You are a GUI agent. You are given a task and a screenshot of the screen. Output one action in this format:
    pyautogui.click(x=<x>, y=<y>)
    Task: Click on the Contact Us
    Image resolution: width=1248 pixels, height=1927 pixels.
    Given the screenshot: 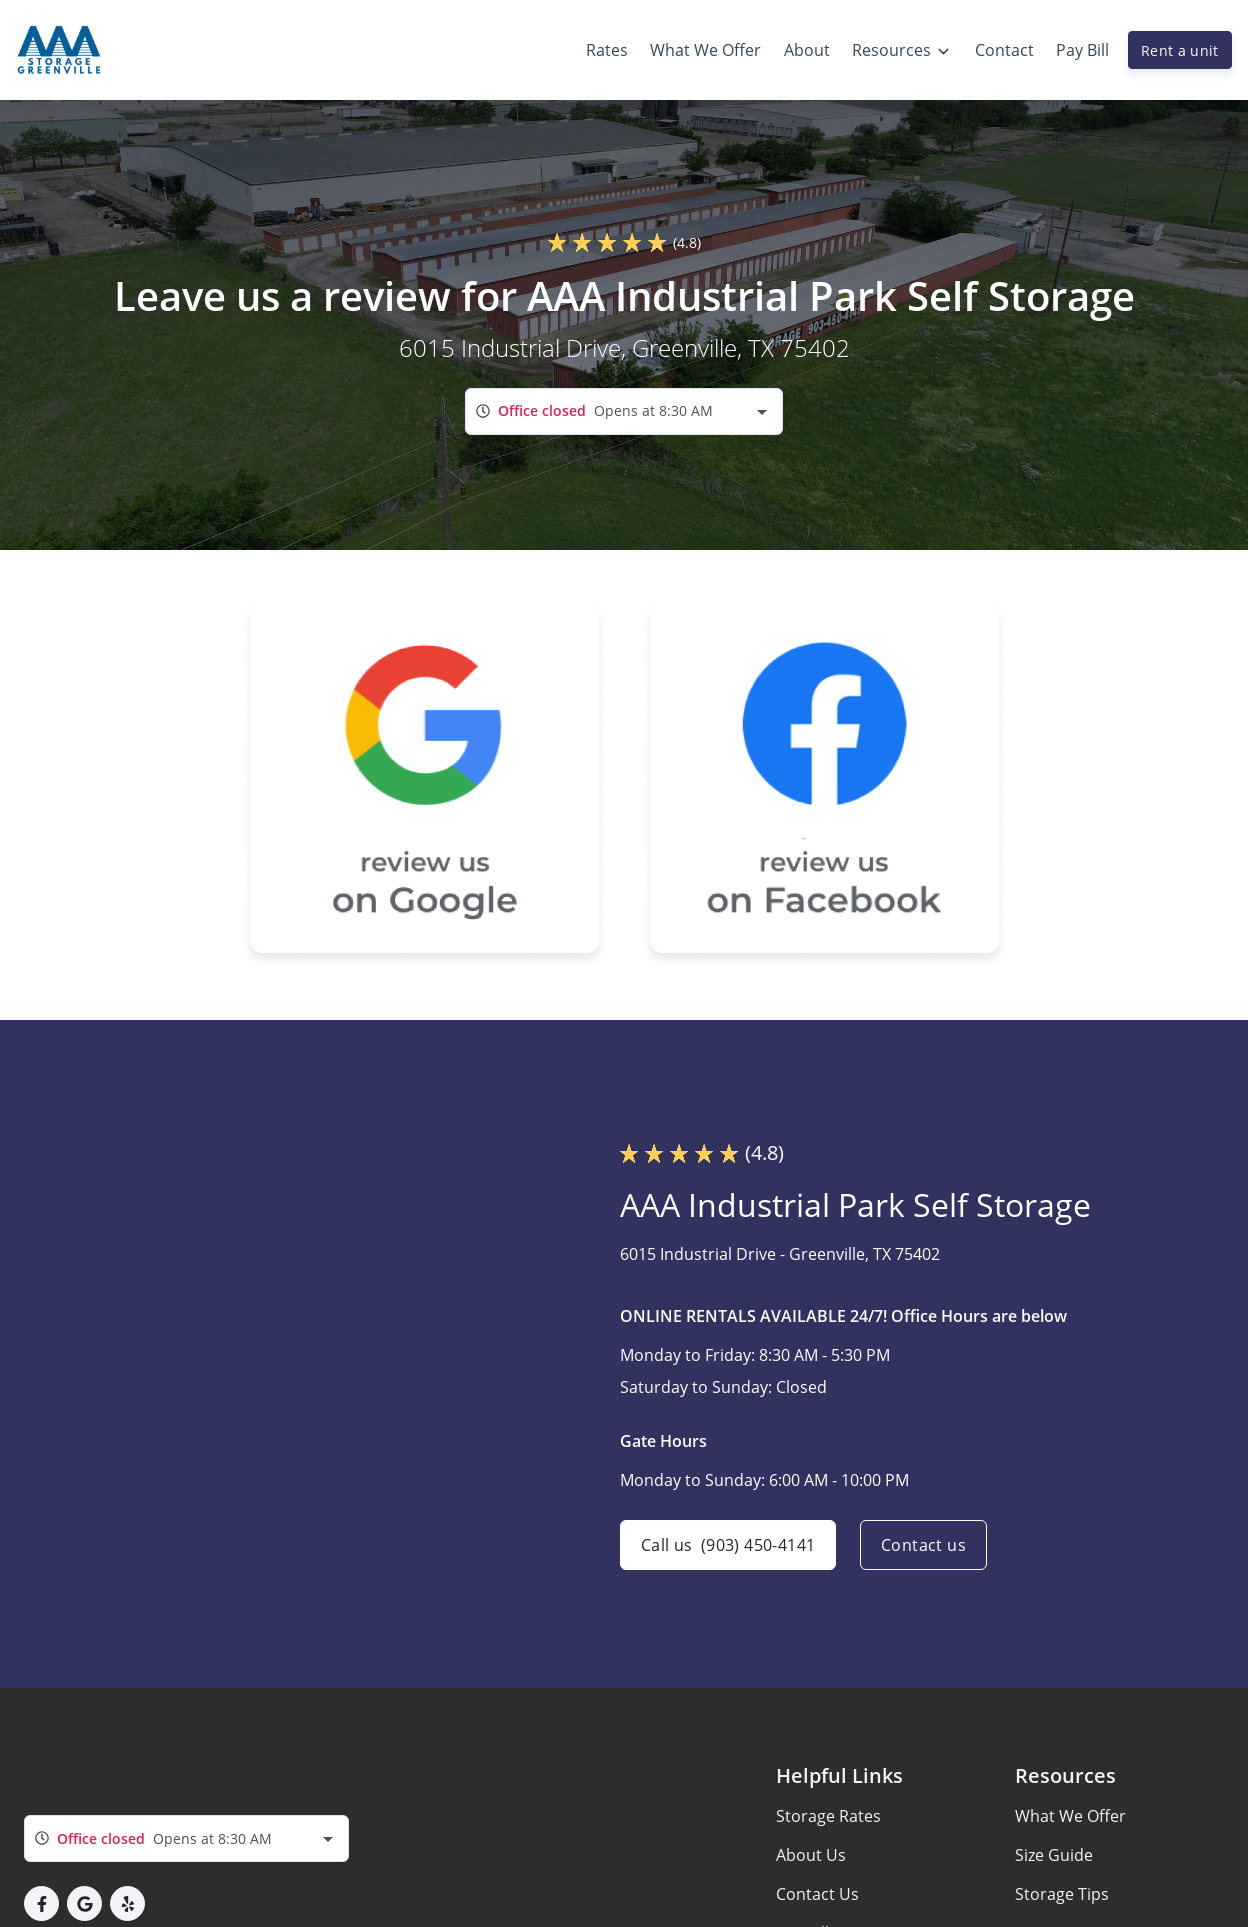 What is the action you would take?
    pyautogui.click(x=817, y=1894)
    